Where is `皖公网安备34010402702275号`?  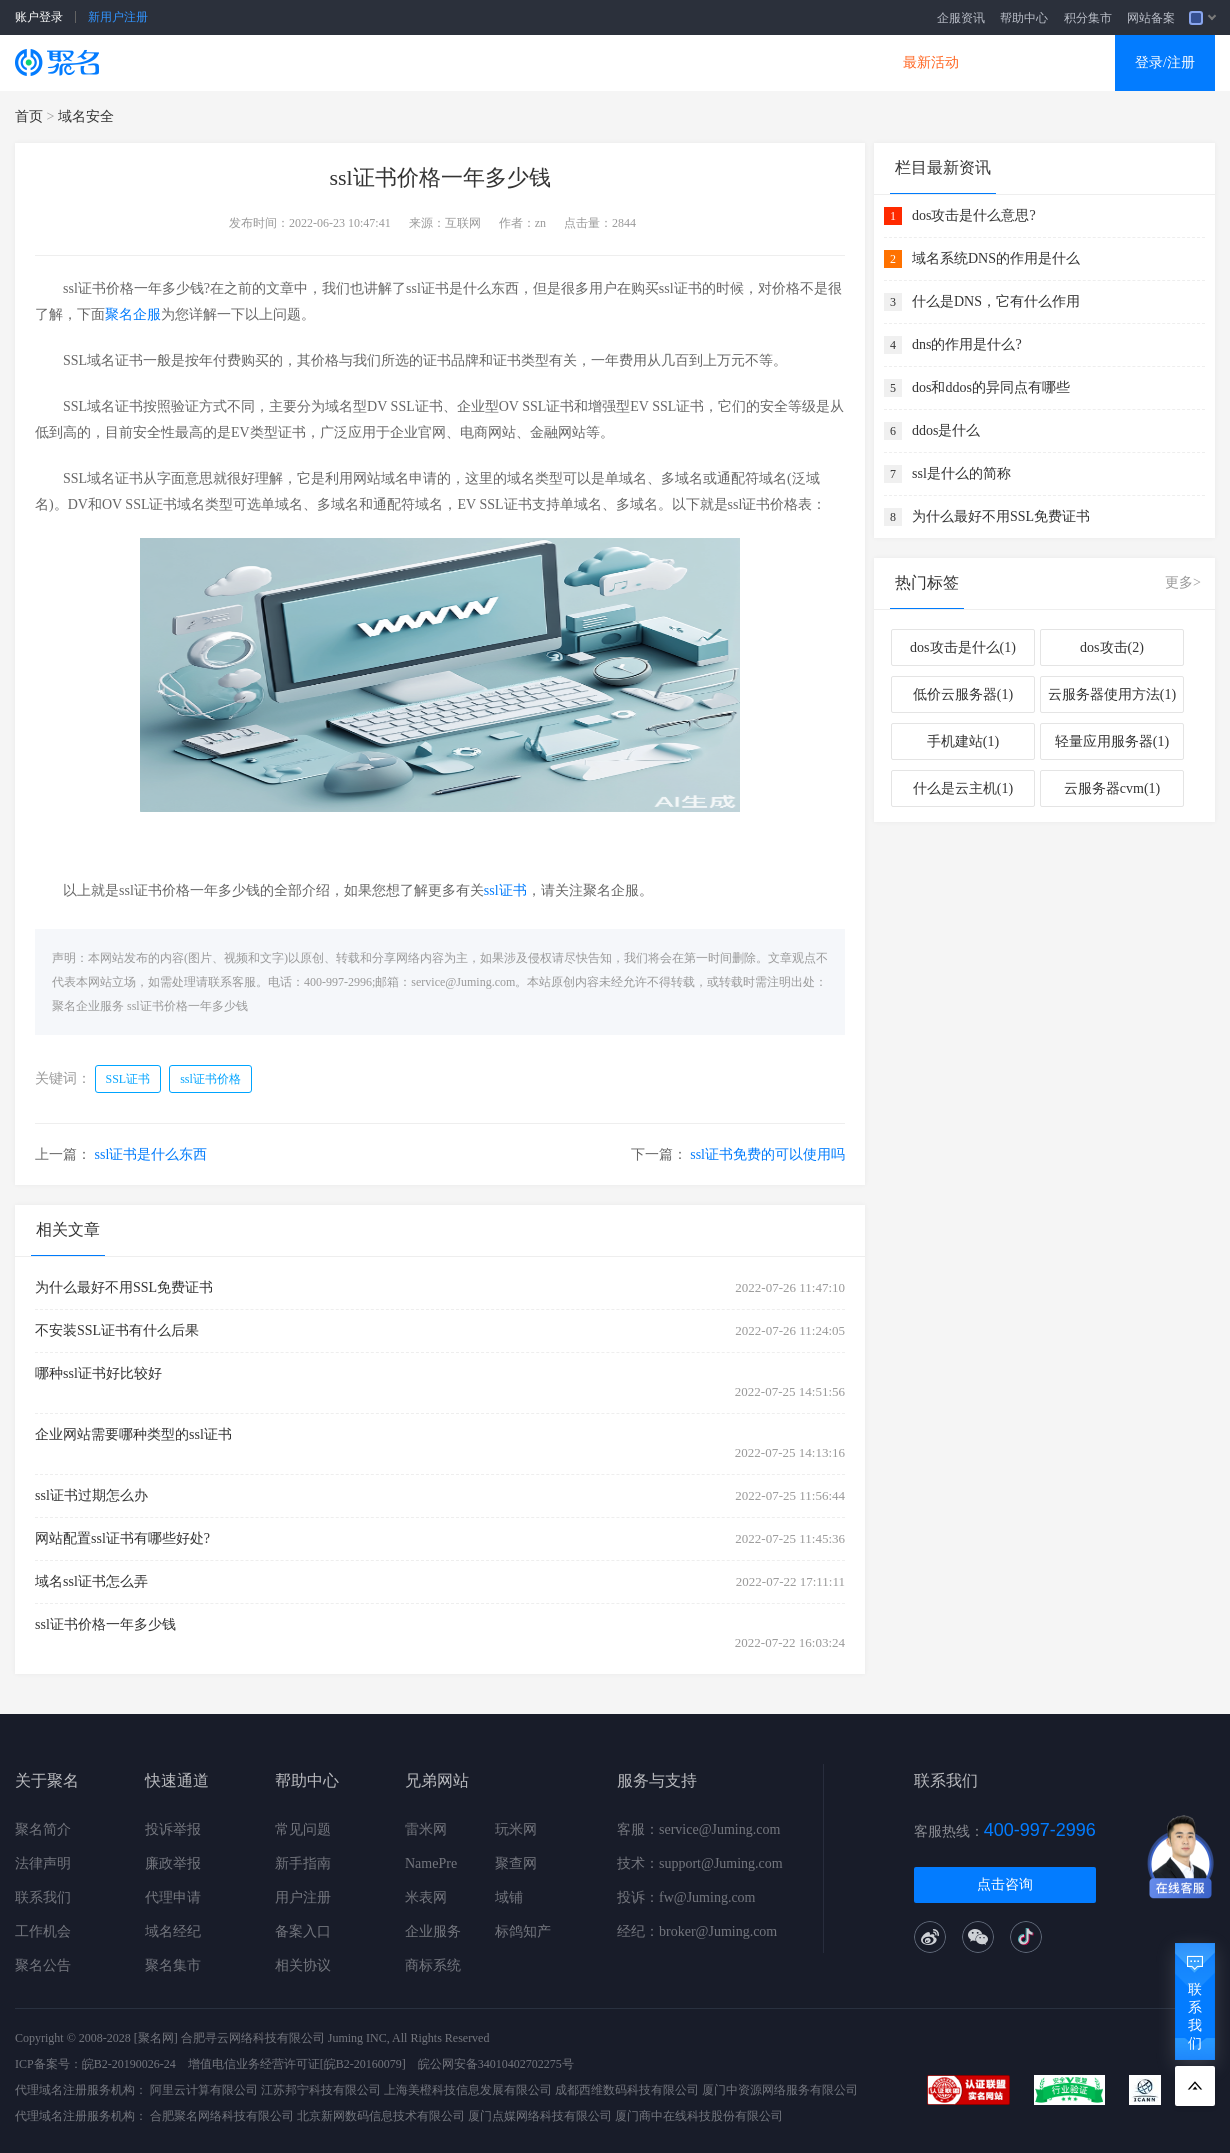 皖公网安备34010402702275号 is located at coordinates (496, 2064).